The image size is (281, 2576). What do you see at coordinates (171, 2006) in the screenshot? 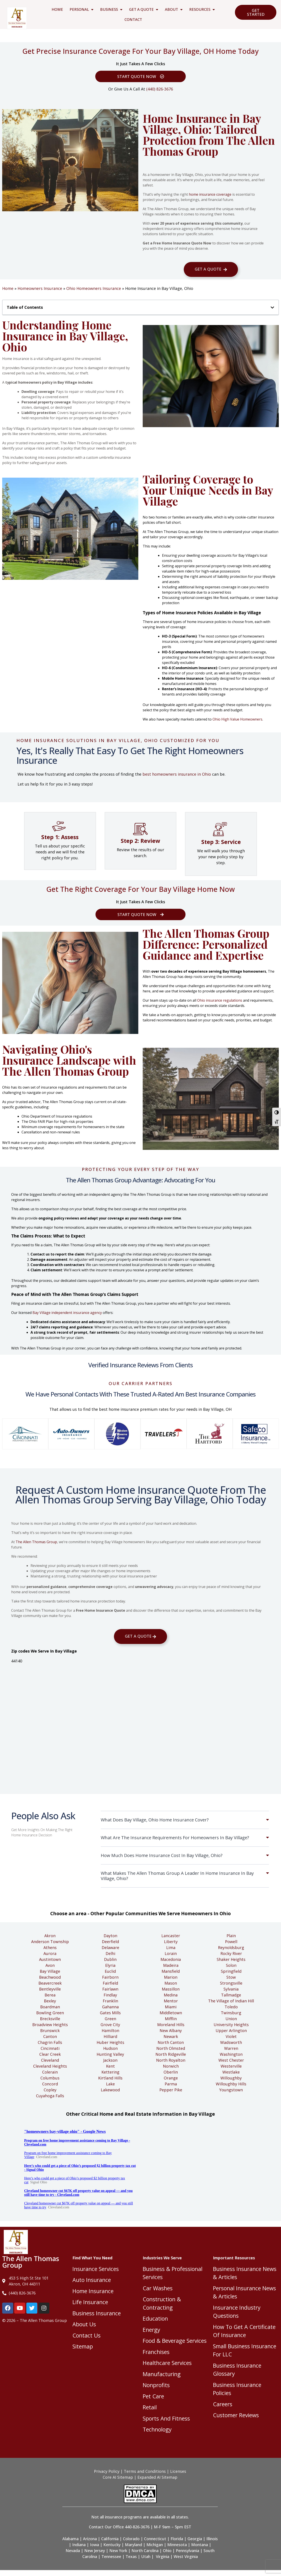
I see `Miami` at bounding box center [171, 2006].